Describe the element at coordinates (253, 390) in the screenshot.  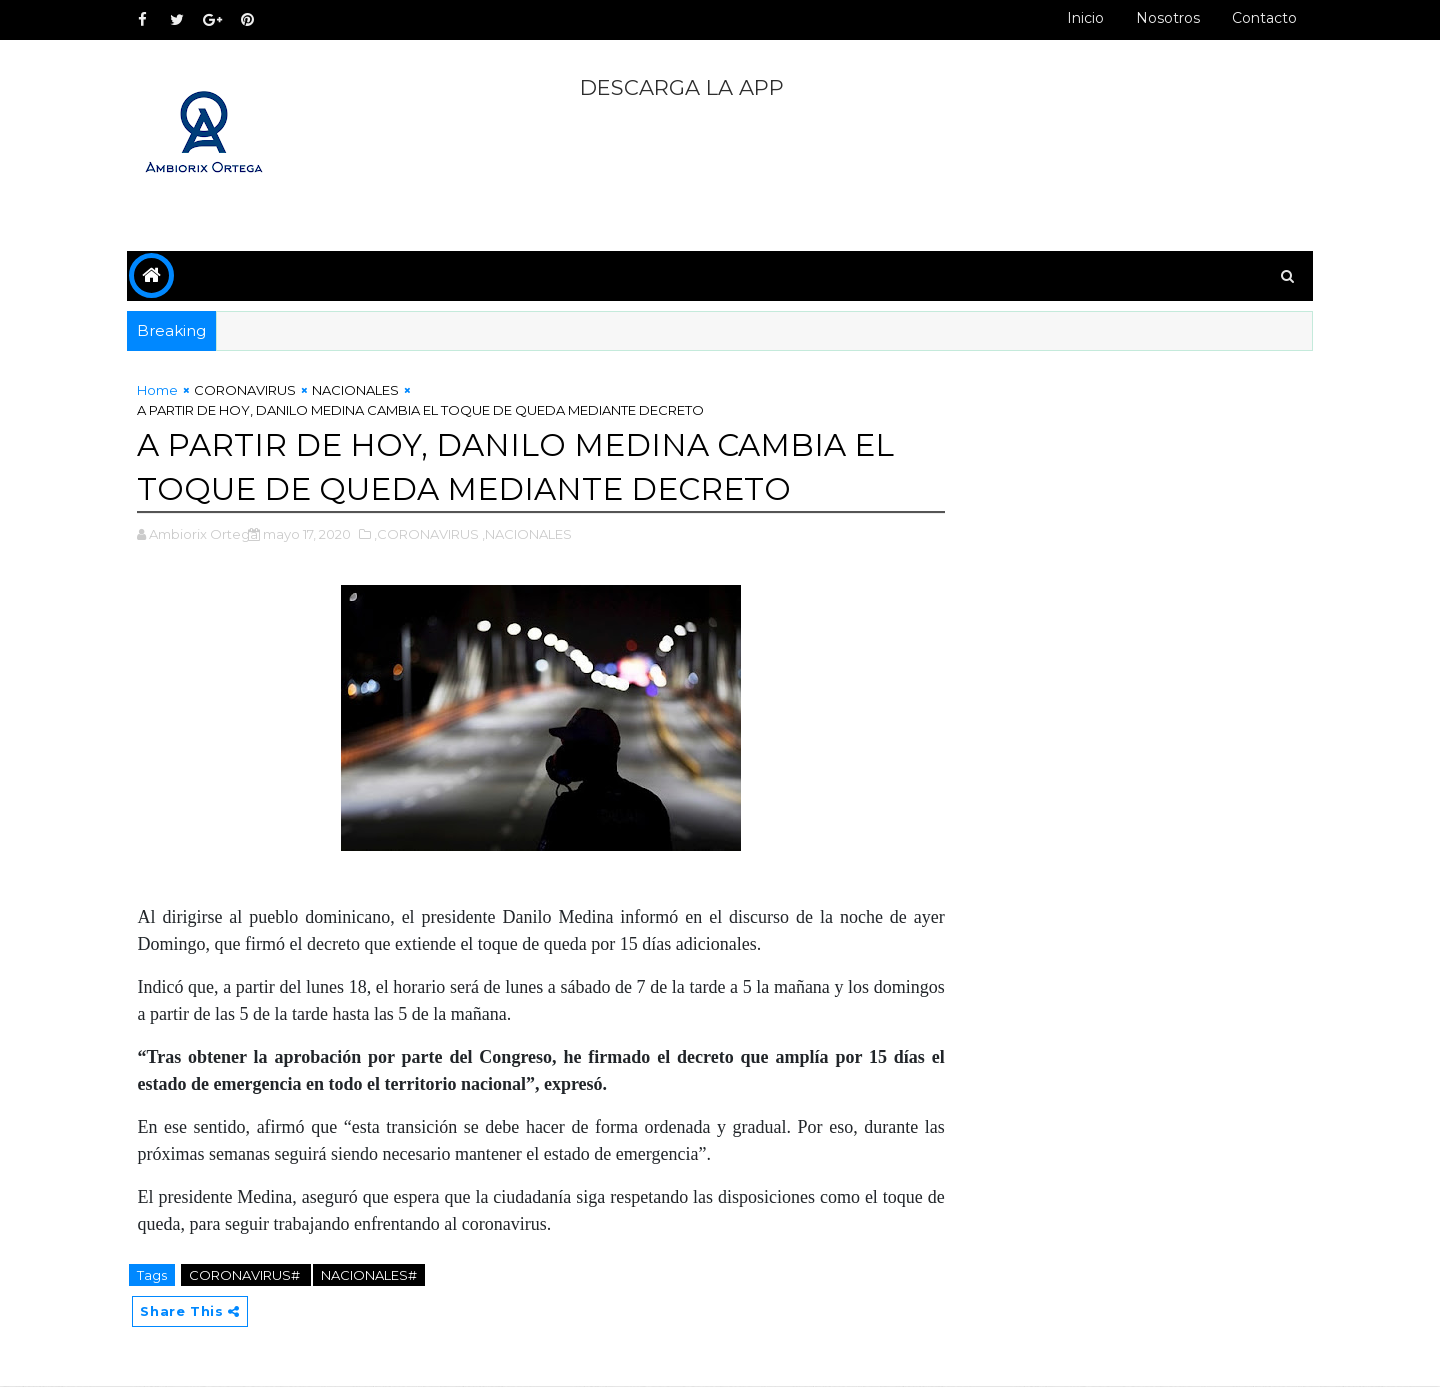
I see `CORONAVIRUS` at that location.